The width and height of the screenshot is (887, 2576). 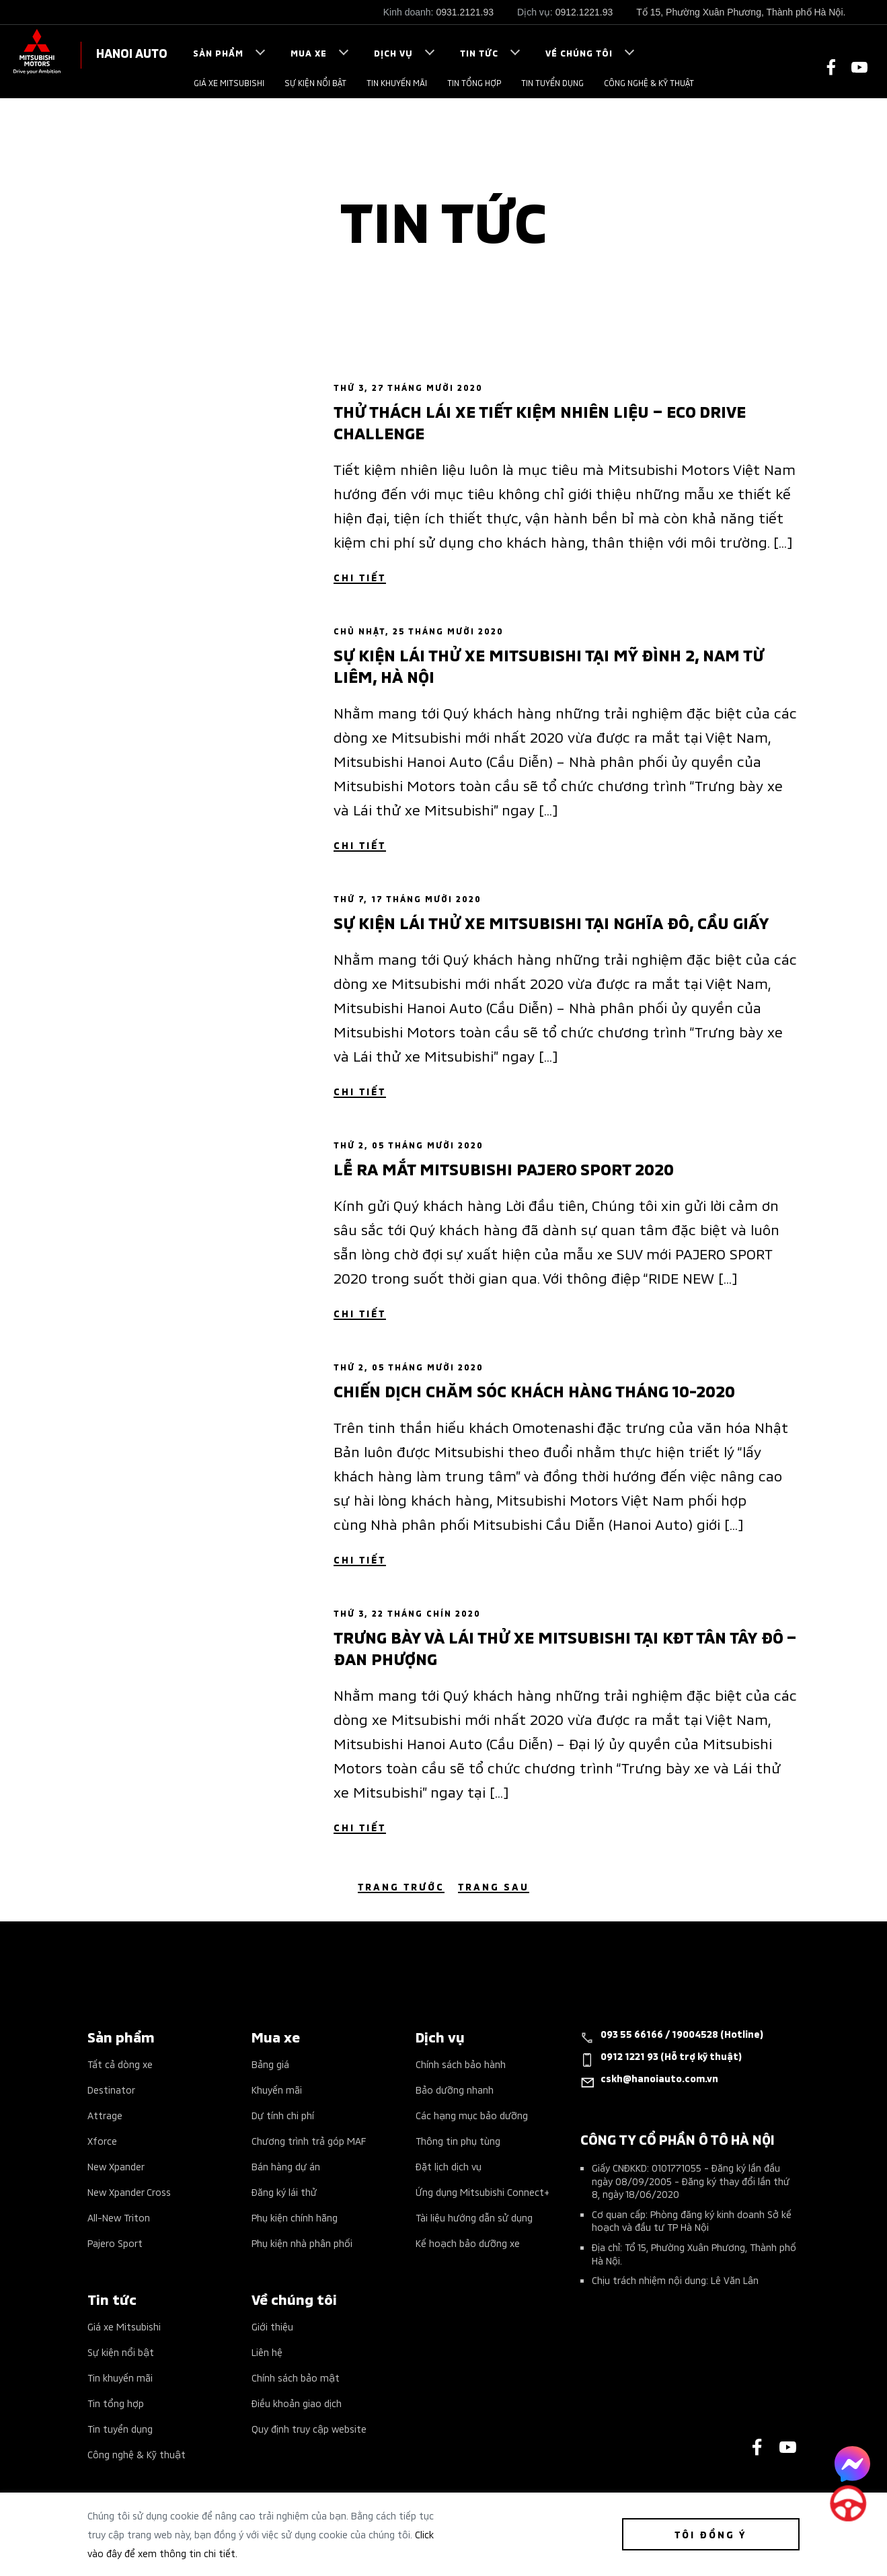 I want to click on Công nghệ & Kỹ thuật, so click(x=649, y=82).